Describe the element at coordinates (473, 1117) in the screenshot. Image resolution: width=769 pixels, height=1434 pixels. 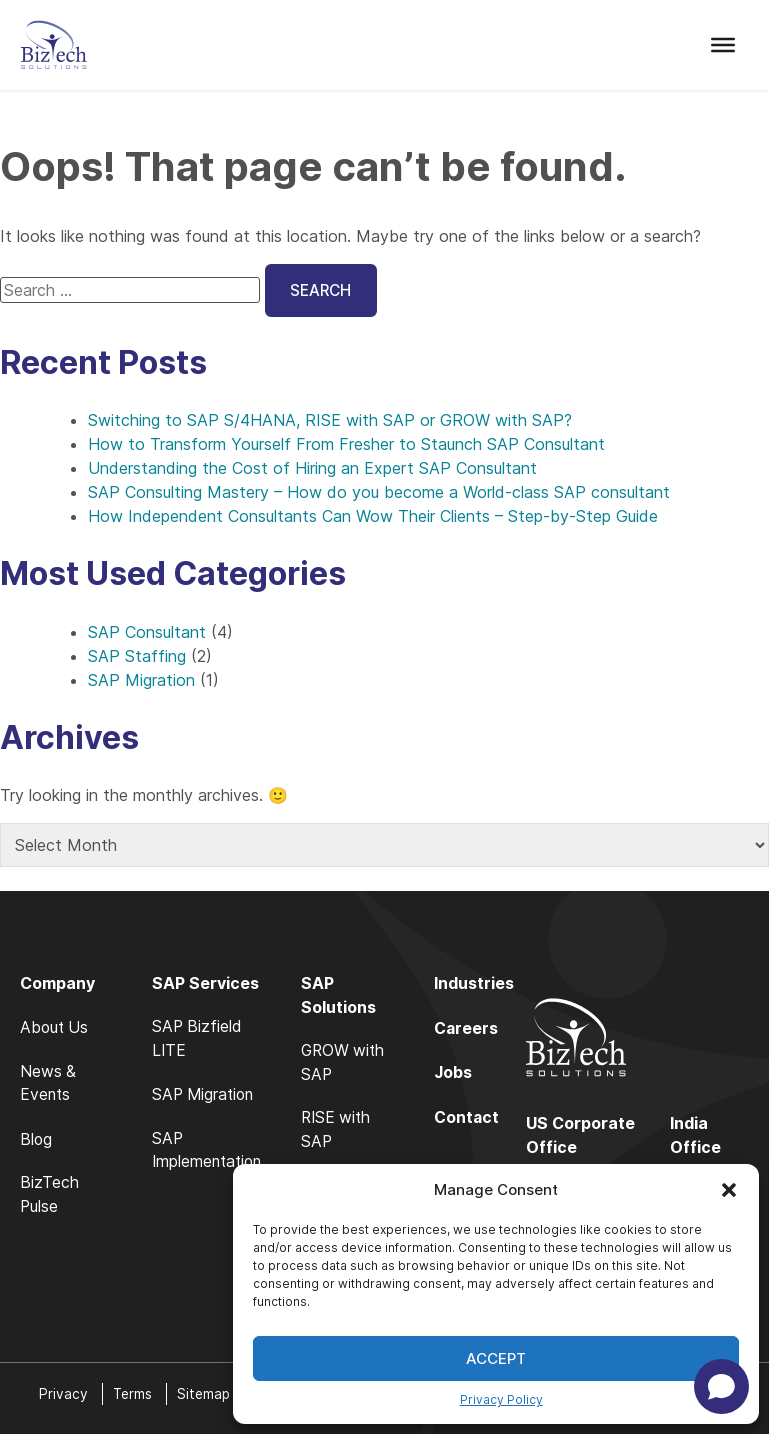
I see `Contact` at that location.